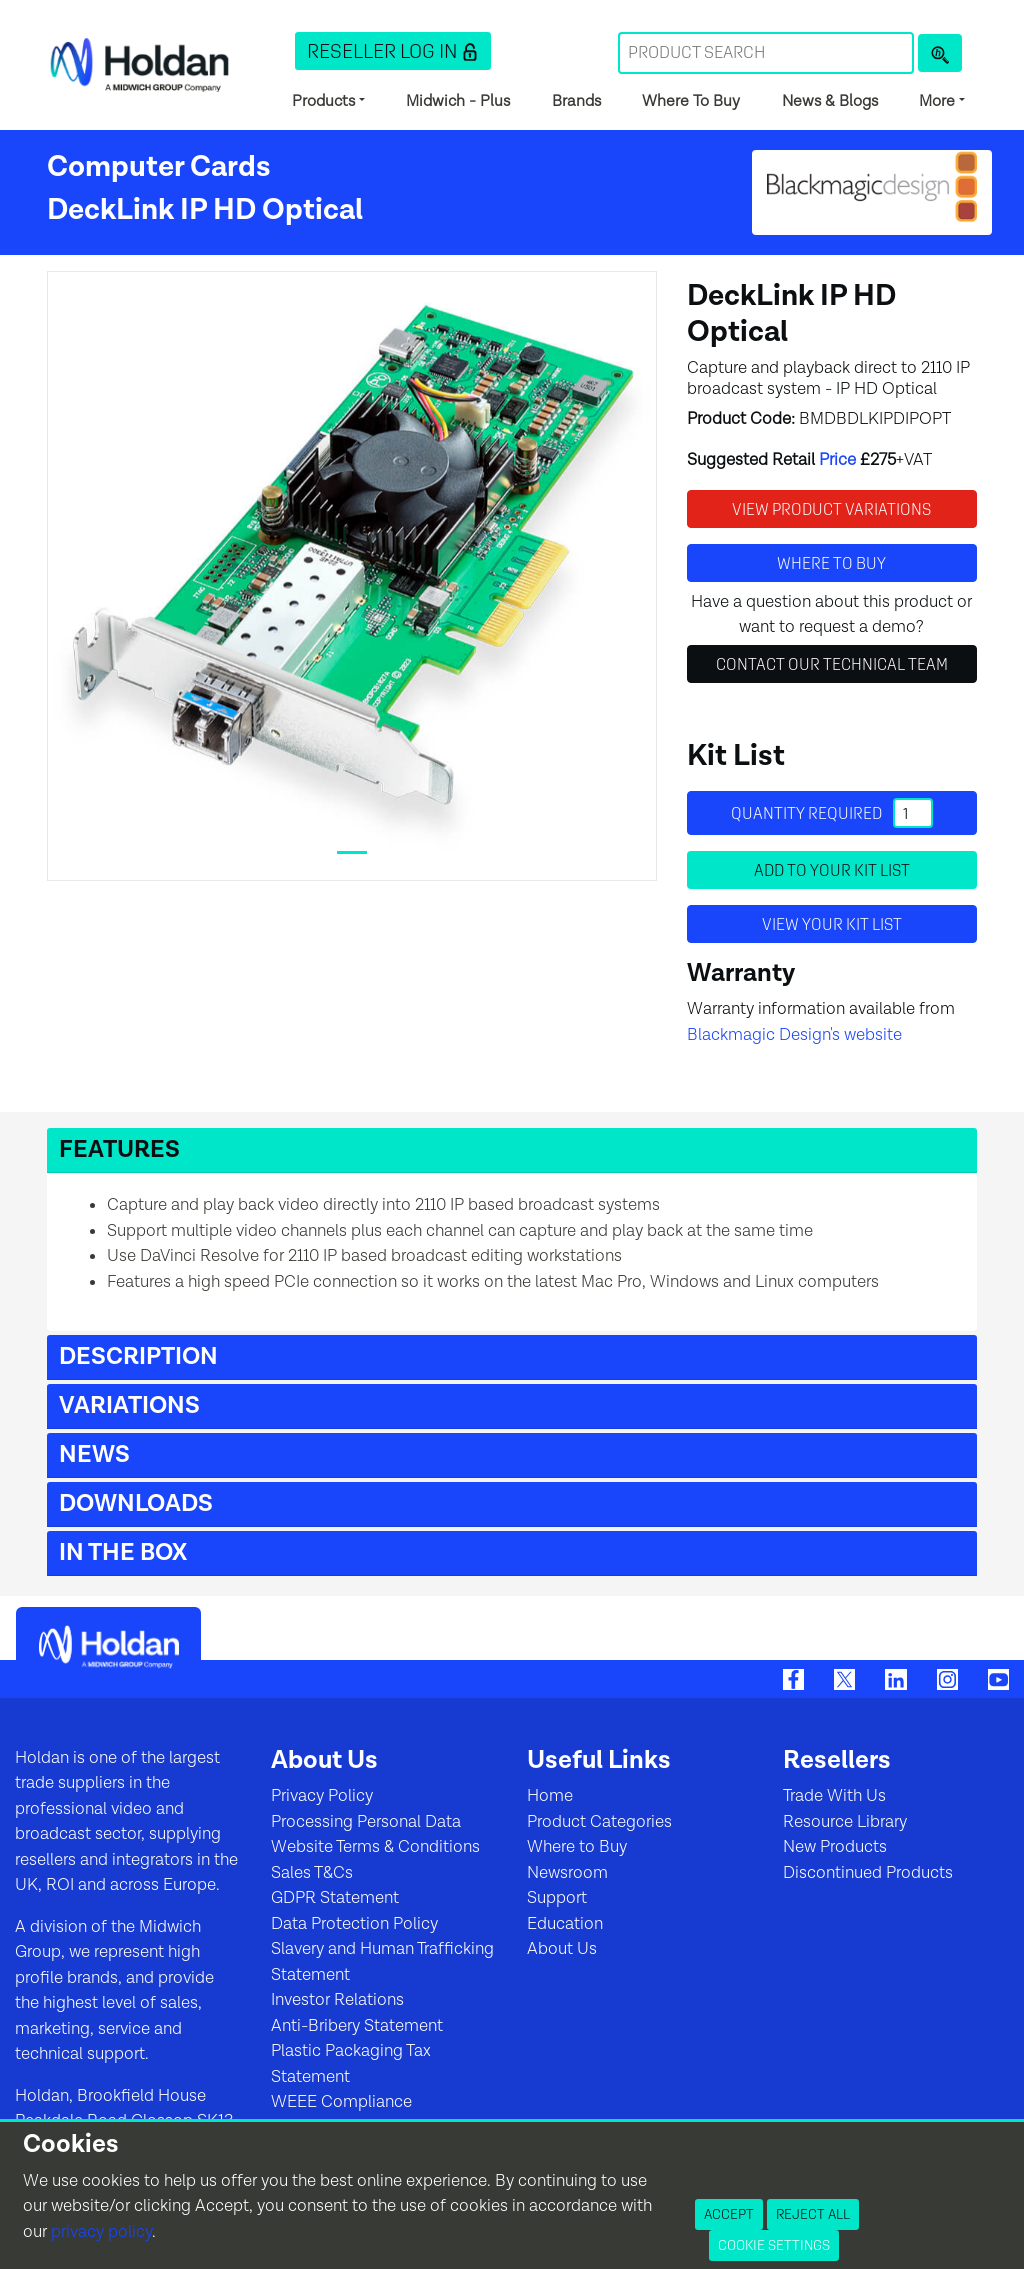 Image resolution: width=1024 pixels, height=2269 pixels. I want to click on Resource Library, so click(845, 1822).